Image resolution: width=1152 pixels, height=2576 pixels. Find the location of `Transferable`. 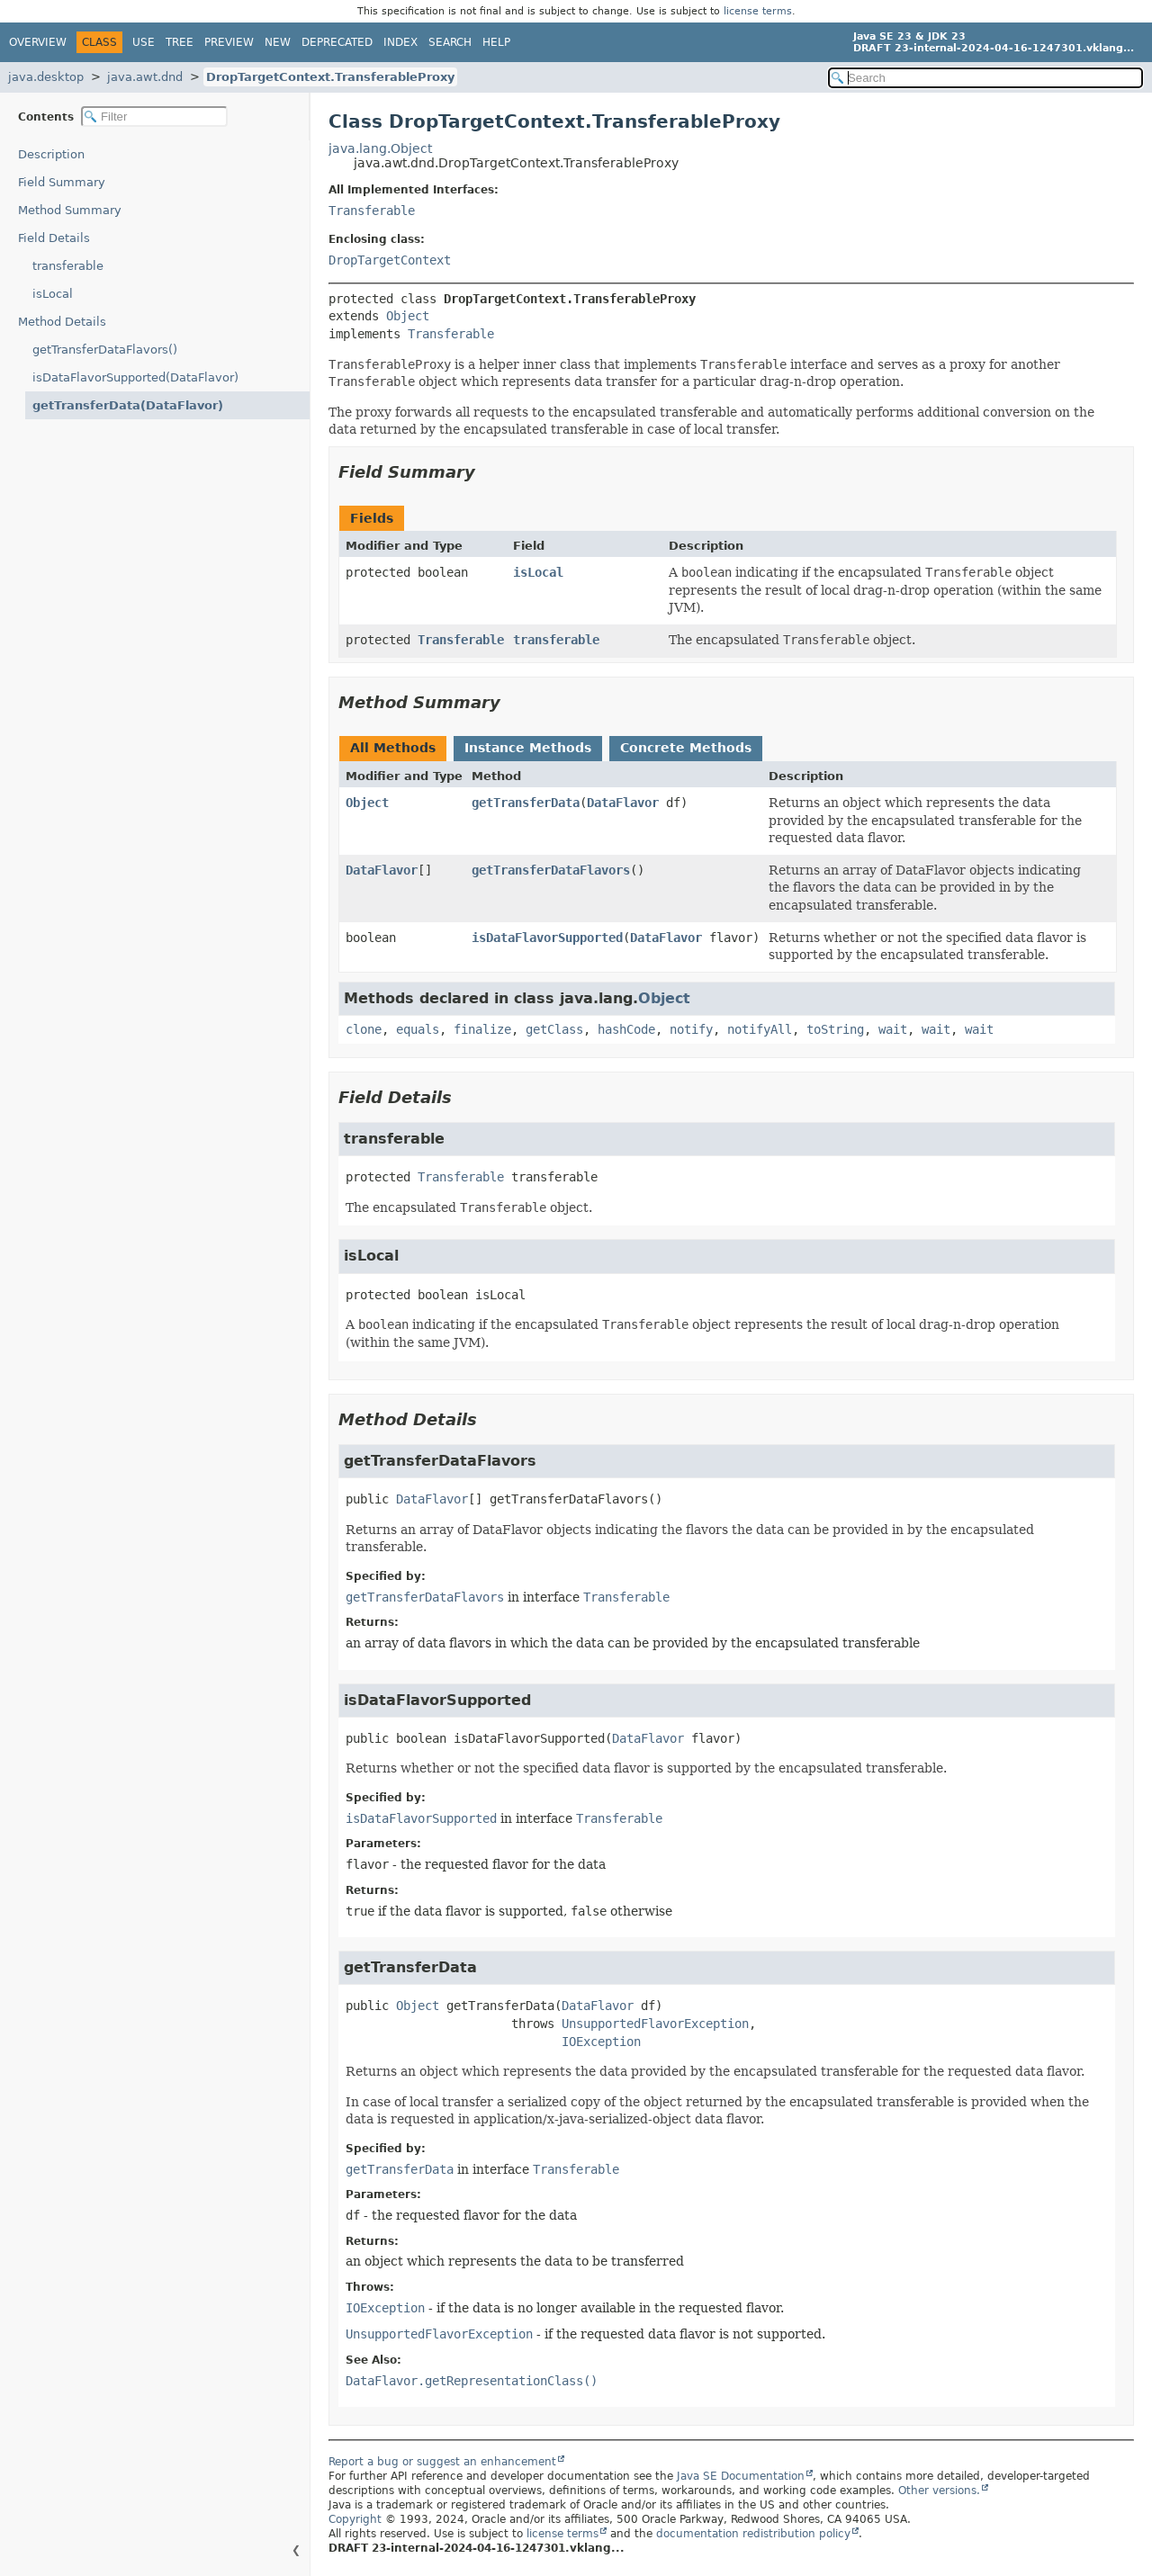

Transferable is located at coordinates (371, 210).